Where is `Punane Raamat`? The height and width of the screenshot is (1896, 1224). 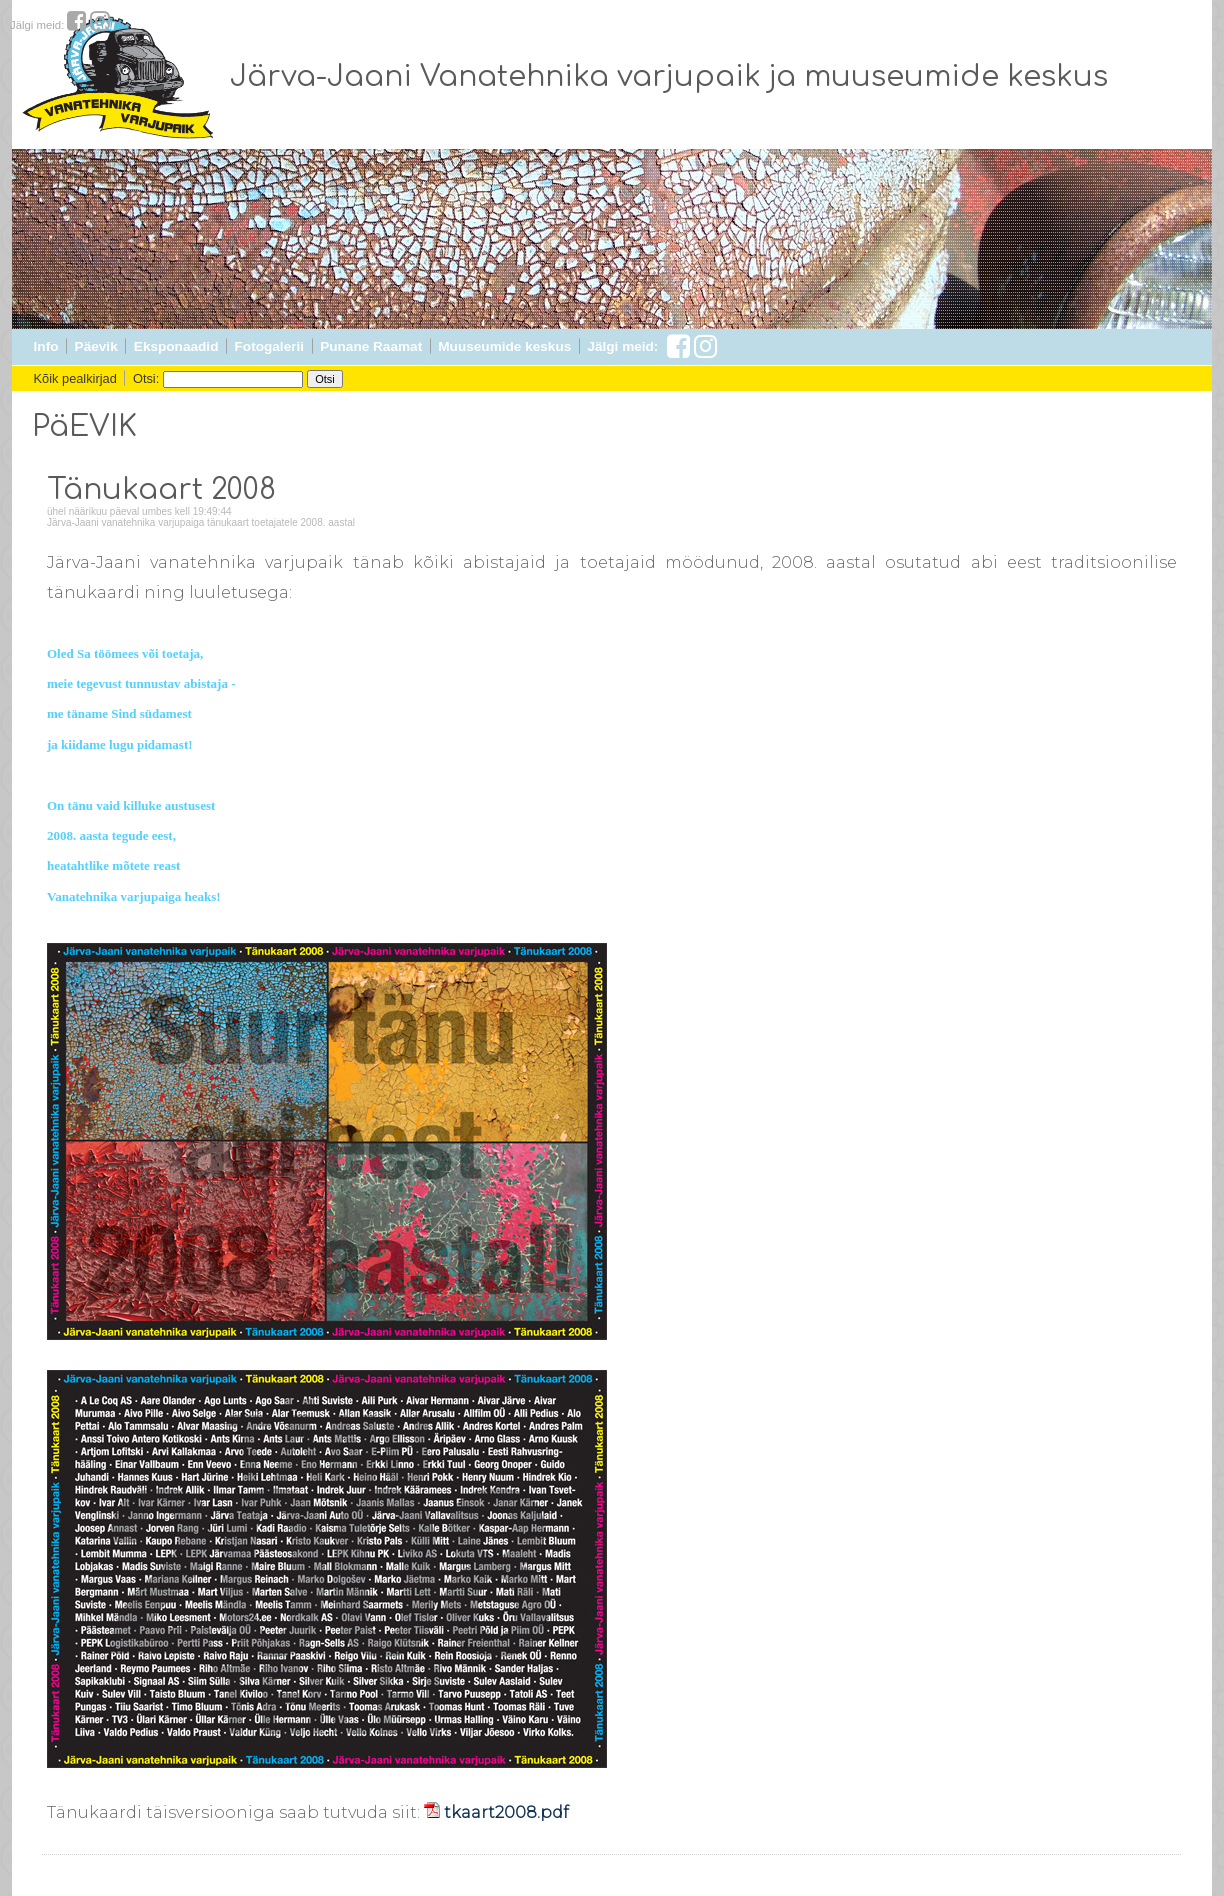
Punane Raamat is located at coordinates (371, 346).